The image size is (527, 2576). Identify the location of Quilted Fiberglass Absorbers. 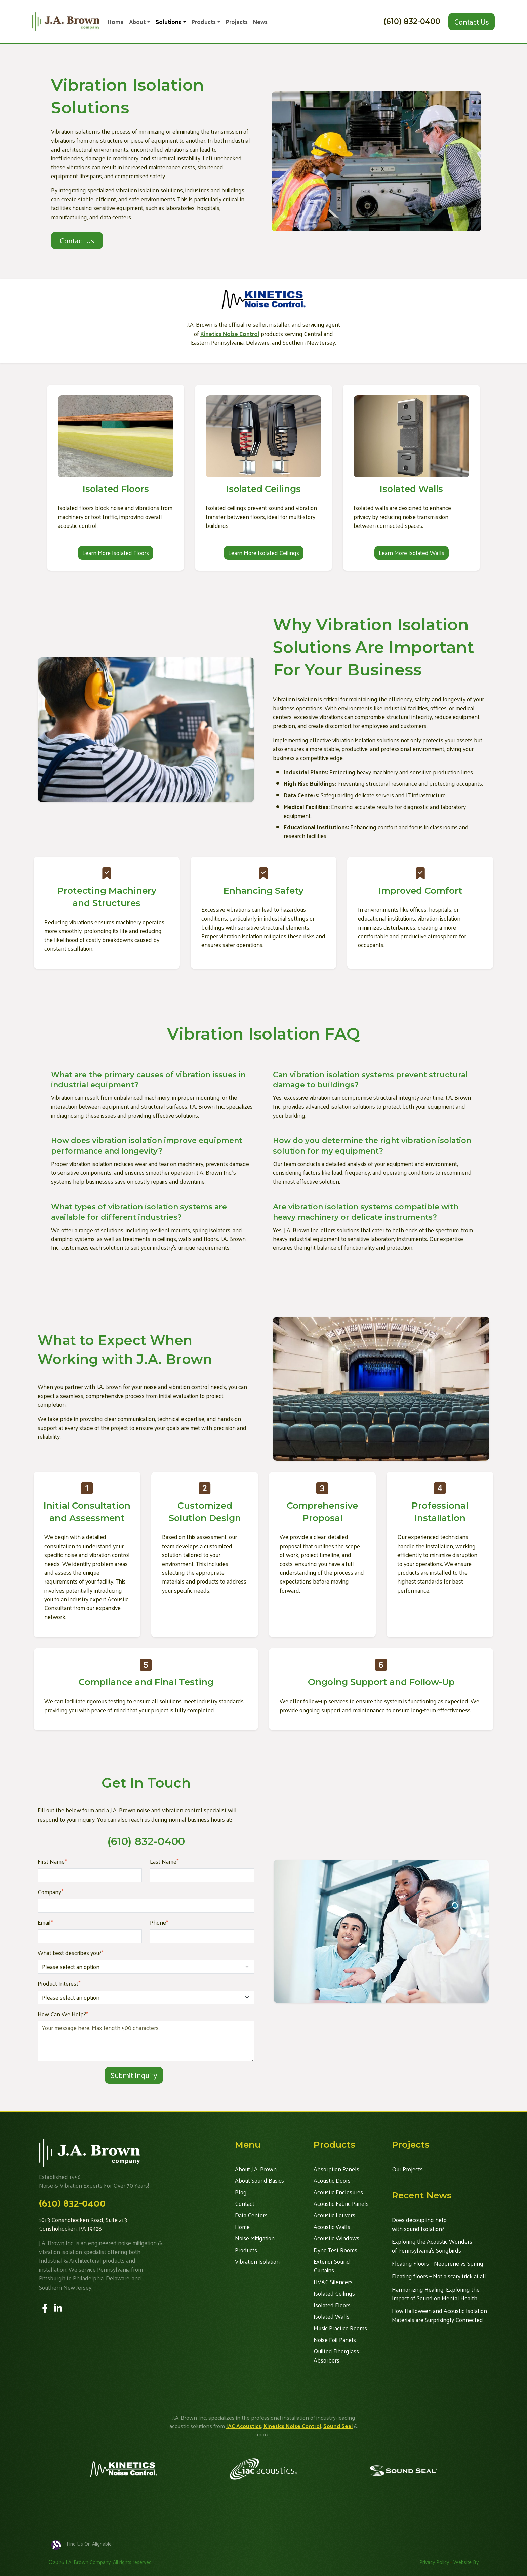
(336, 2356).